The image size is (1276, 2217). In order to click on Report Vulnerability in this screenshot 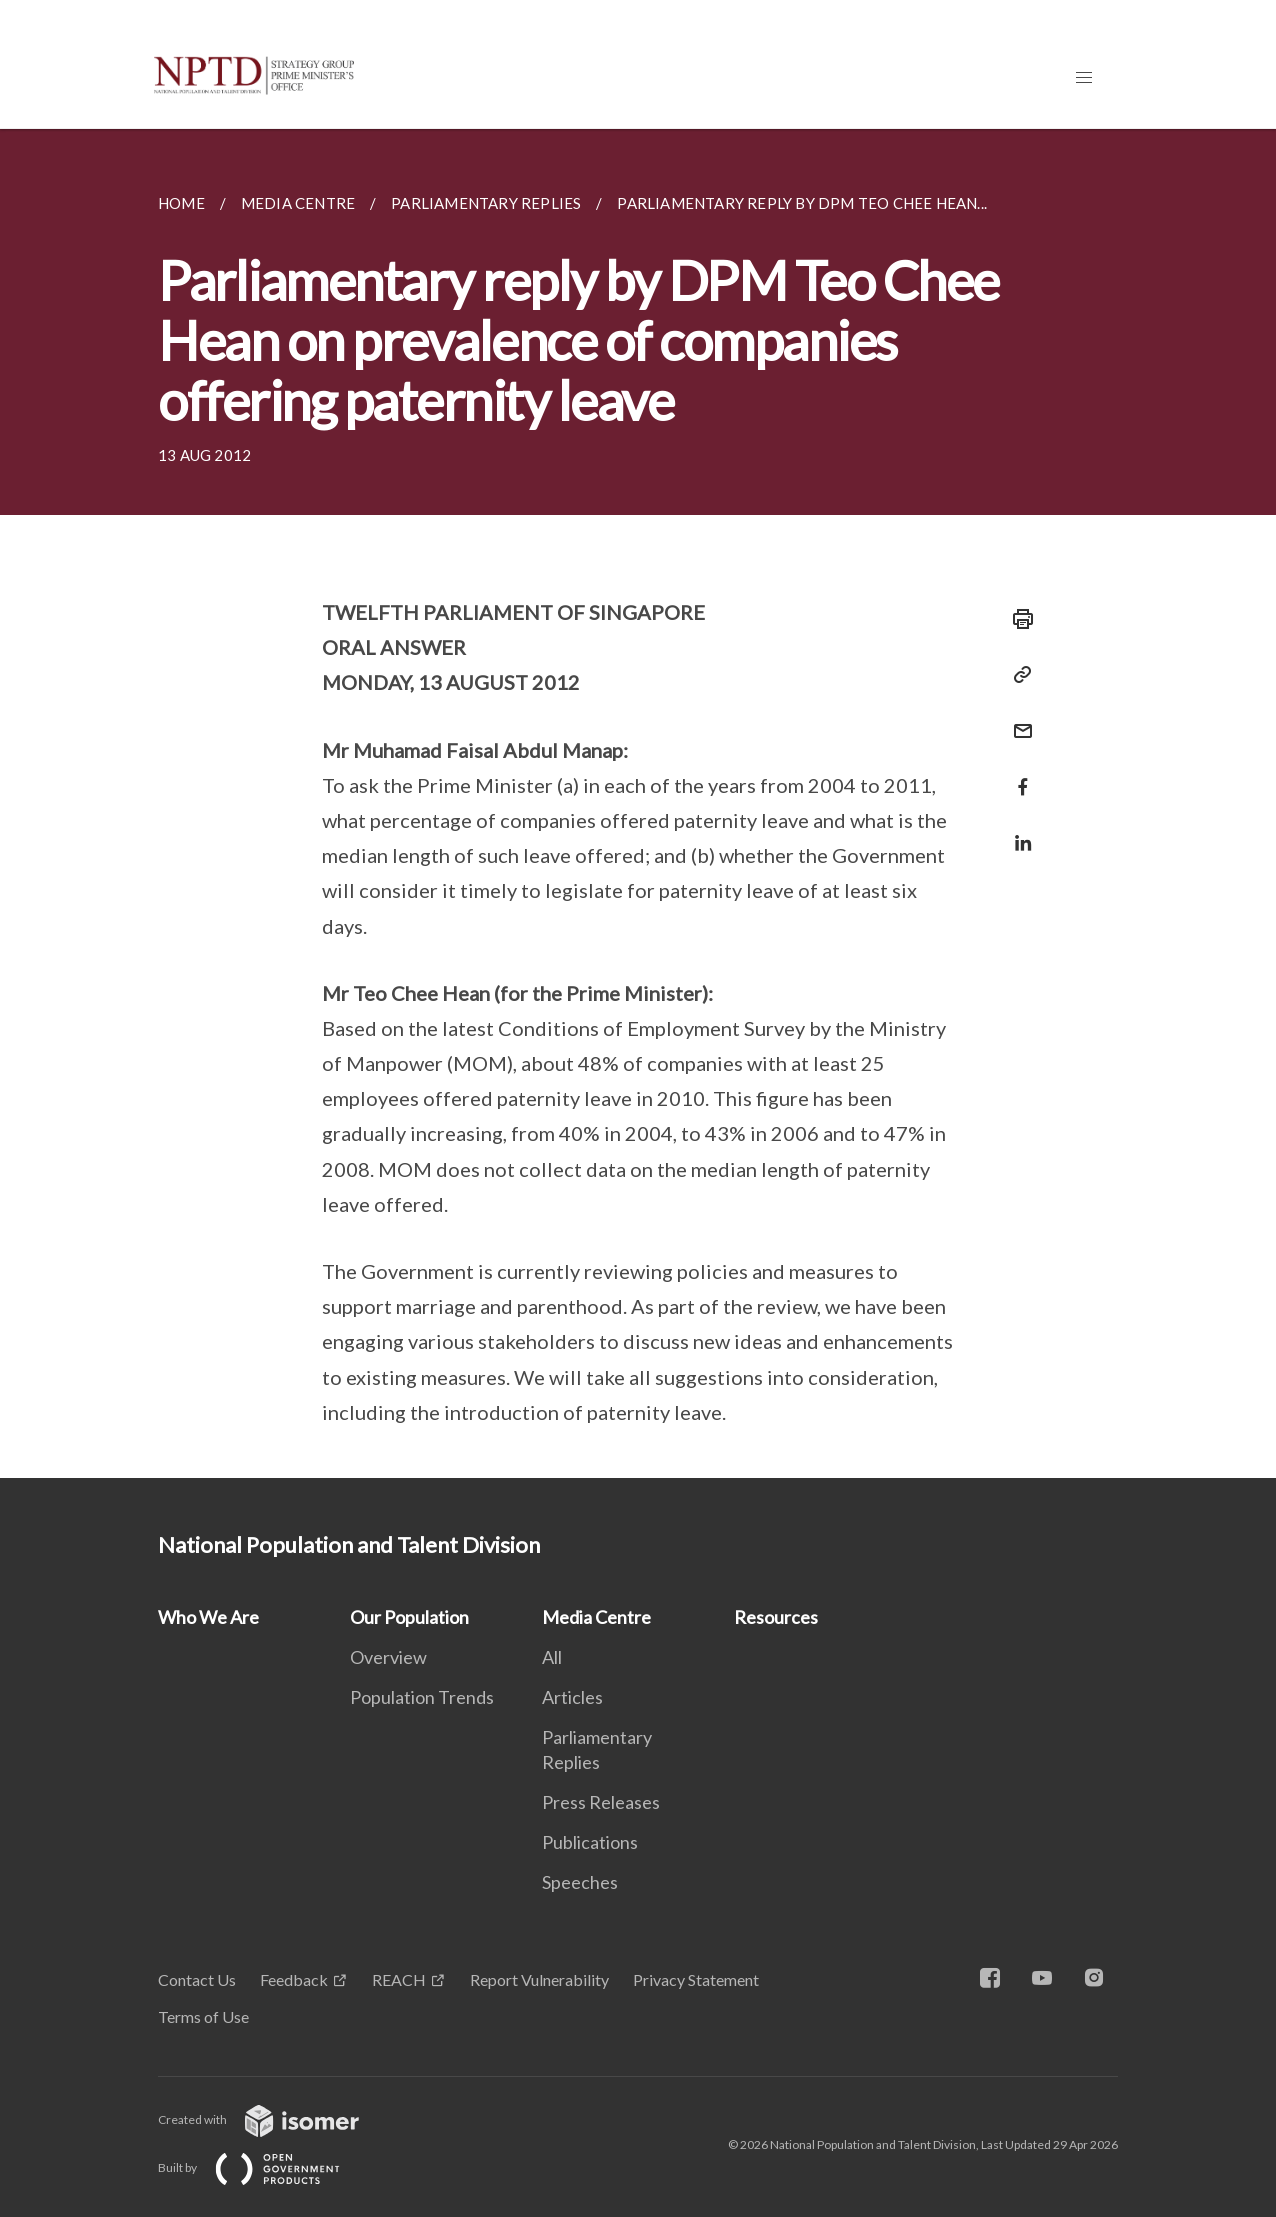, I will do `click(539, 1979)`.